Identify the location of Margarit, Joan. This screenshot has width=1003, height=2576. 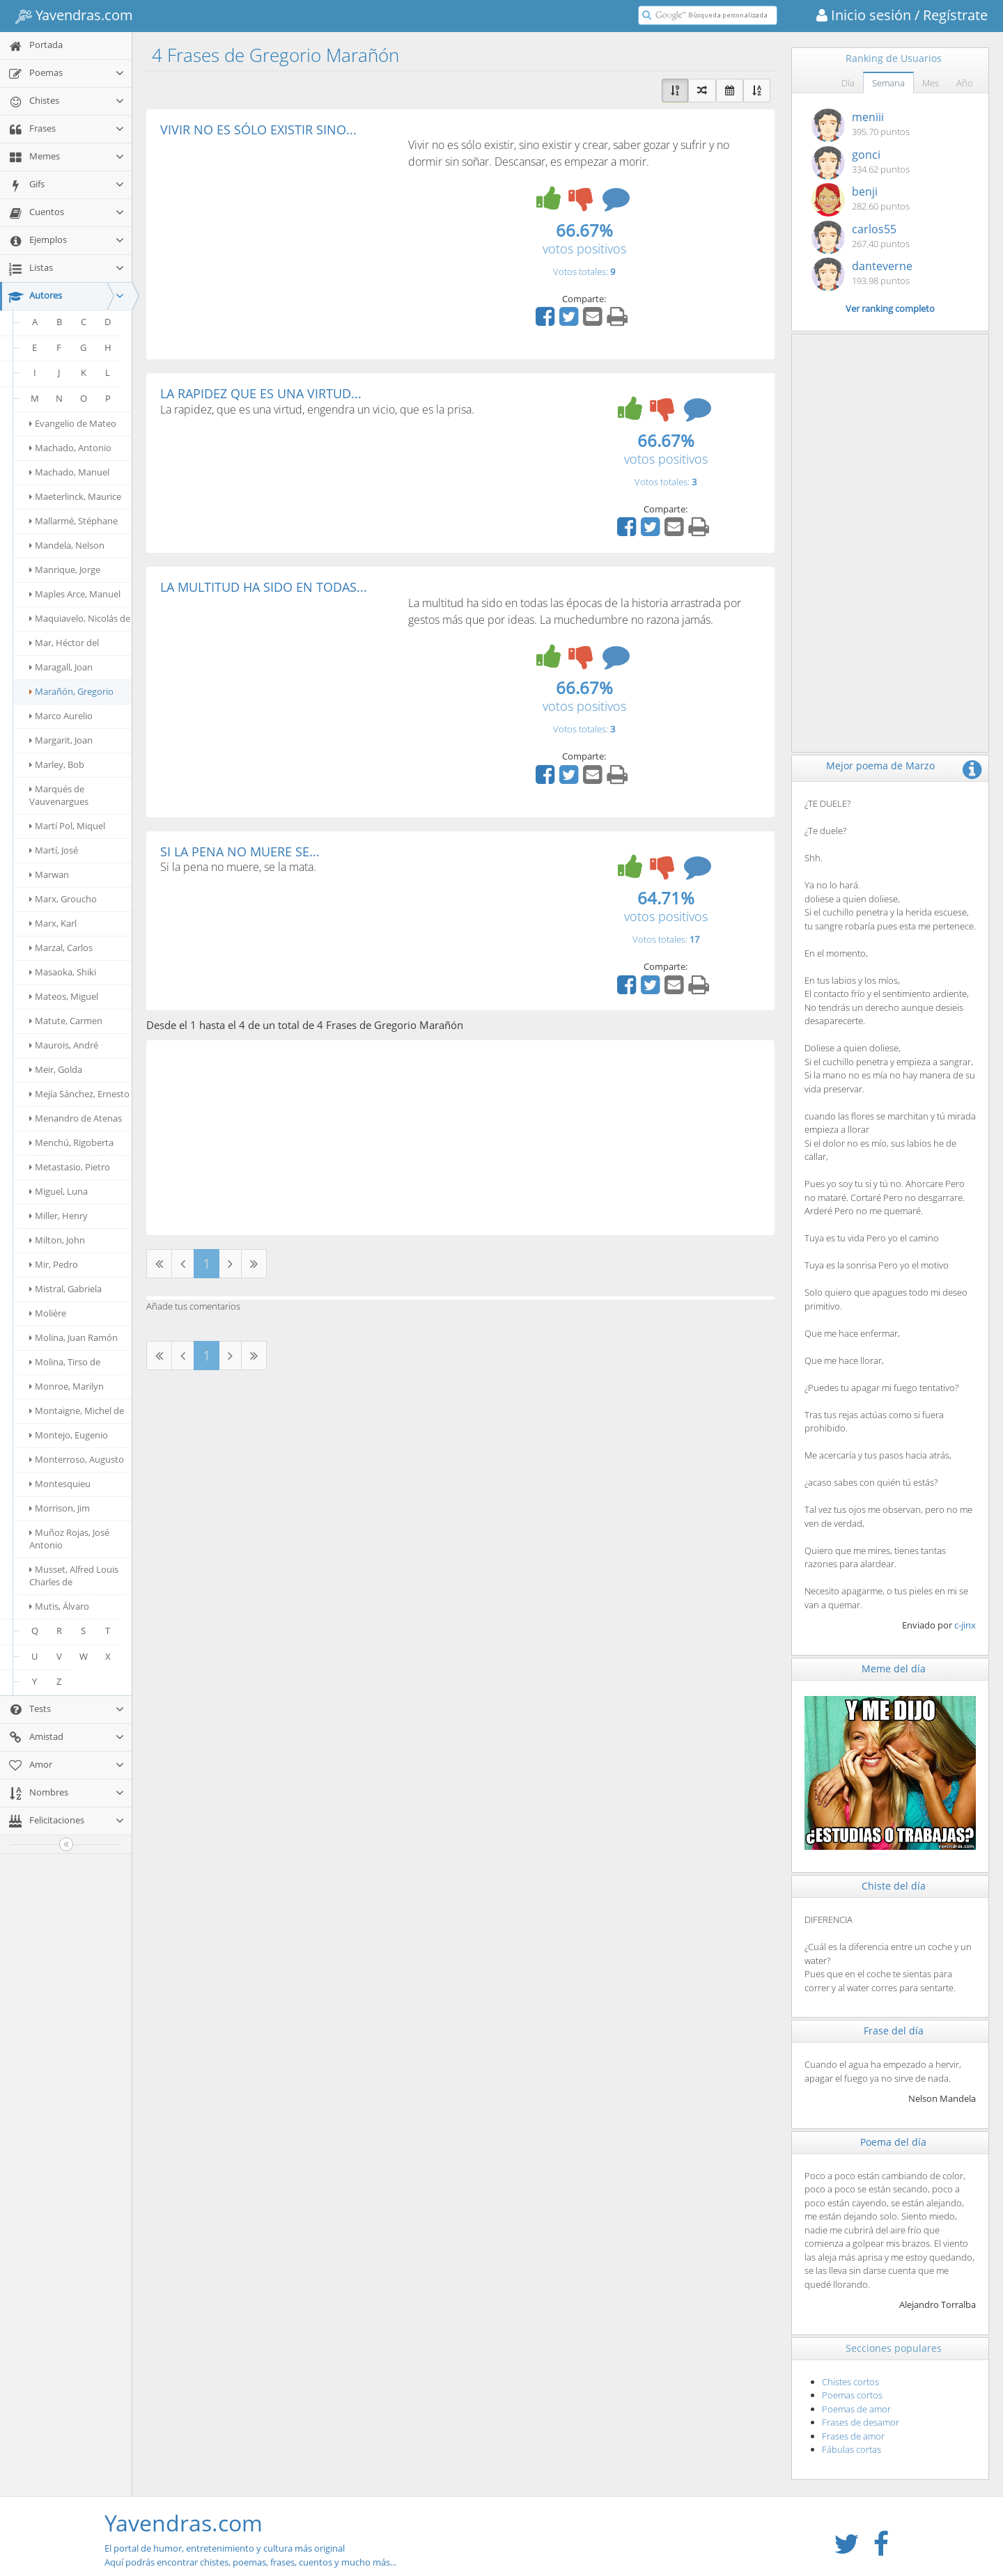
(61, 740).